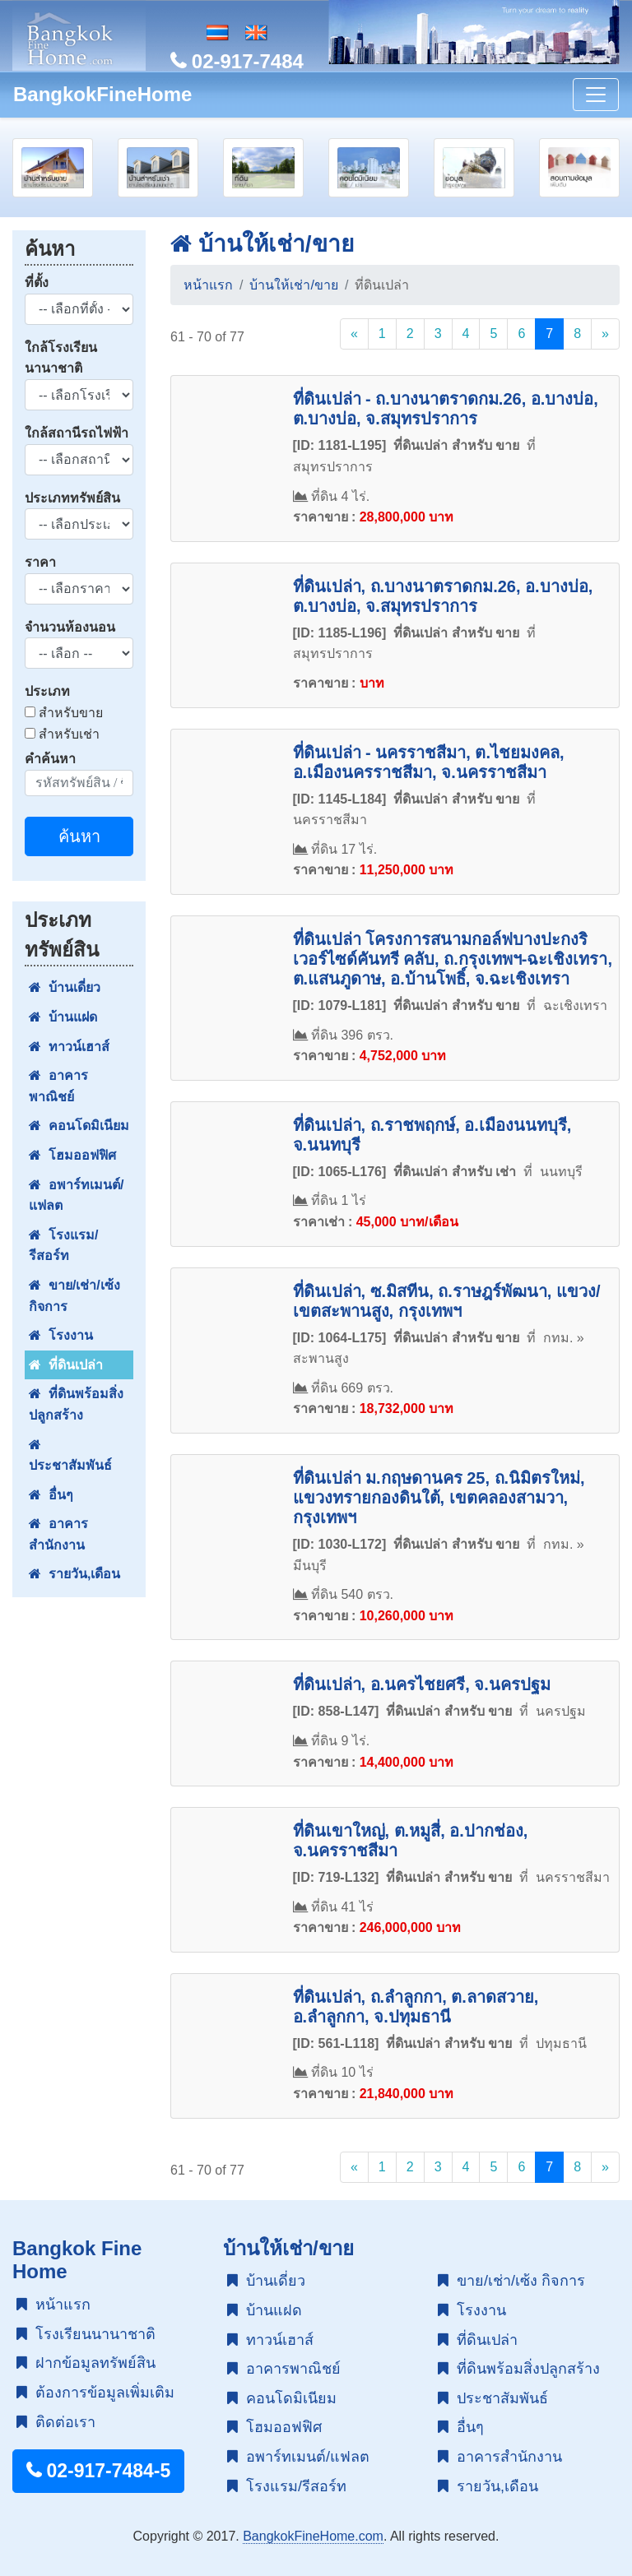 The height and width of the screenshot is (2576, 632). I want to click on อื่นๆ, so click(51, 1495).